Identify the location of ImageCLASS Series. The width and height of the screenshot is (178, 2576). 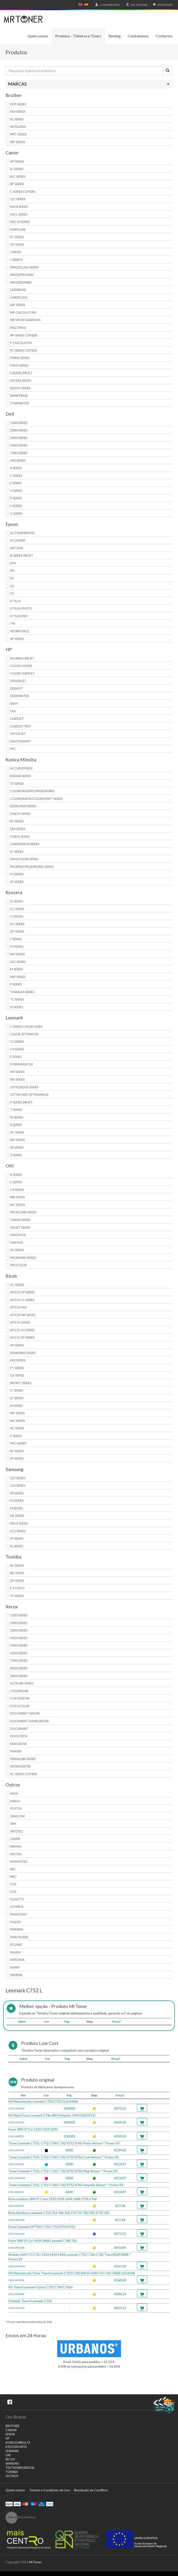
(24, 267).